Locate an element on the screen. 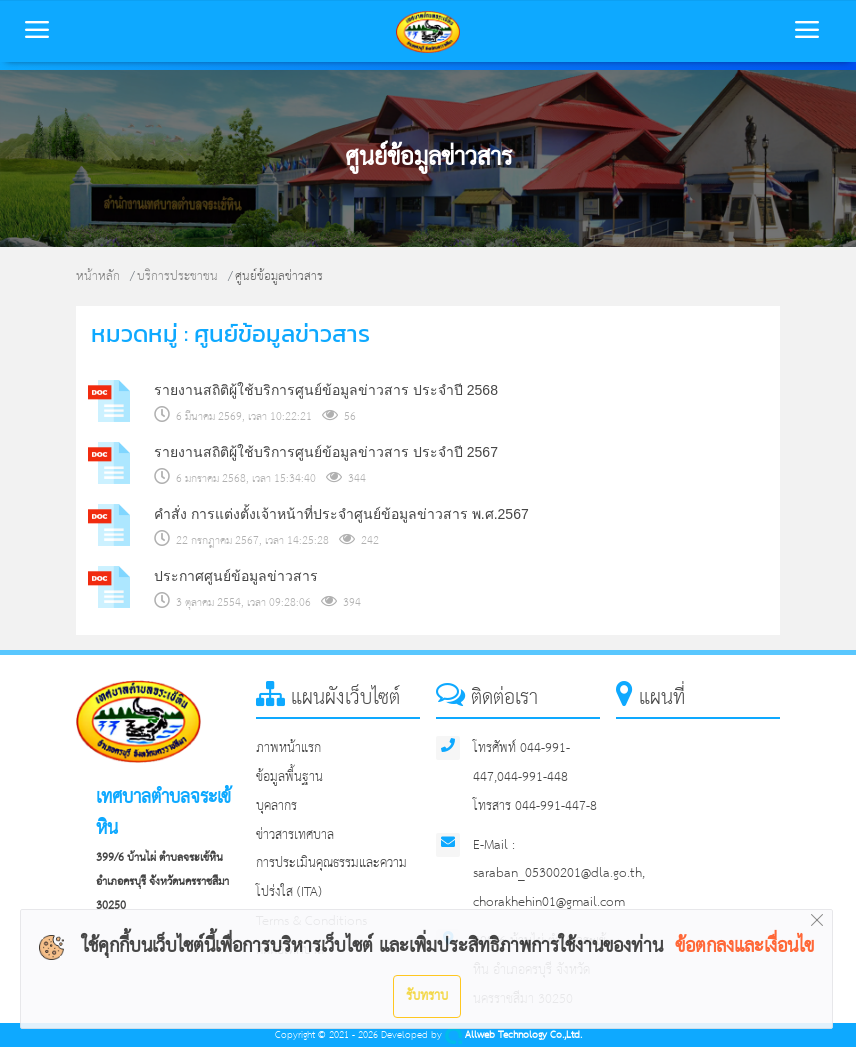  รายงานสถิติผู้ใช้บริการศูนย์ข้อมูลข่าวสาร ประจำปี 2568 is located at coordinates (326, 390).